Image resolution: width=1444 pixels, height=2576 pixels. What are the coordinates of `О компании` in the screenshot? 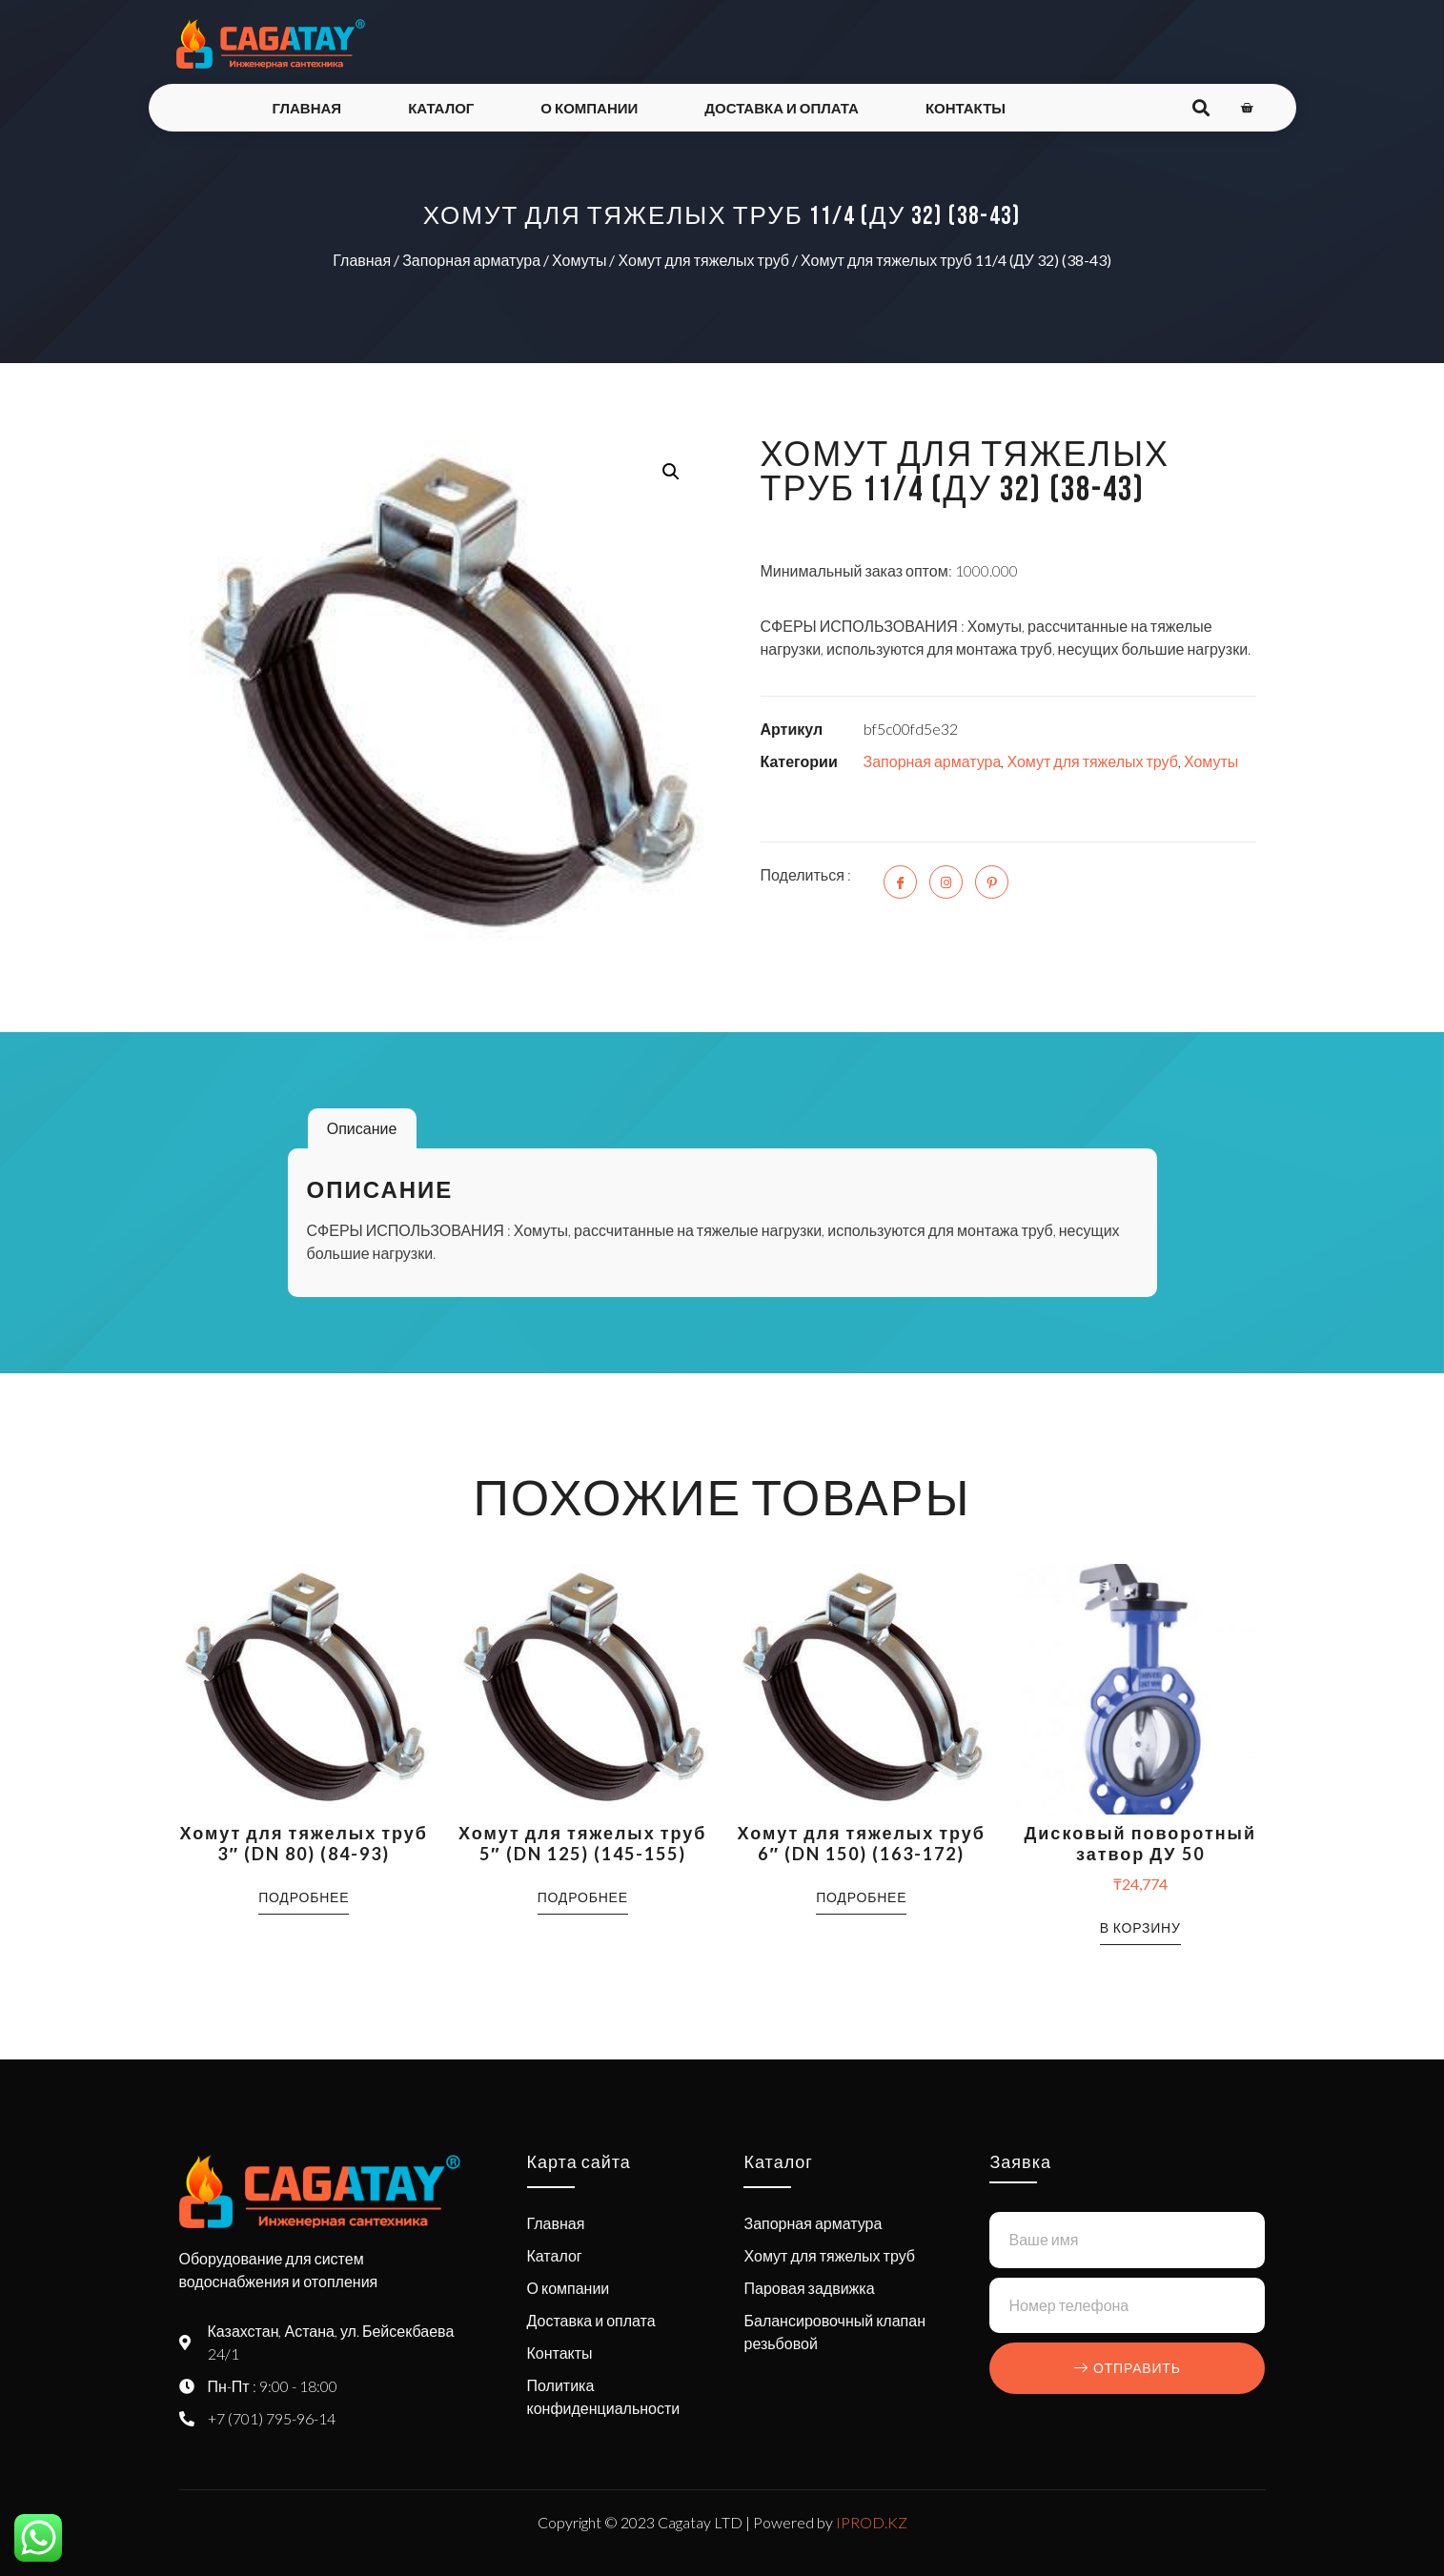 It's located at (589, 107).